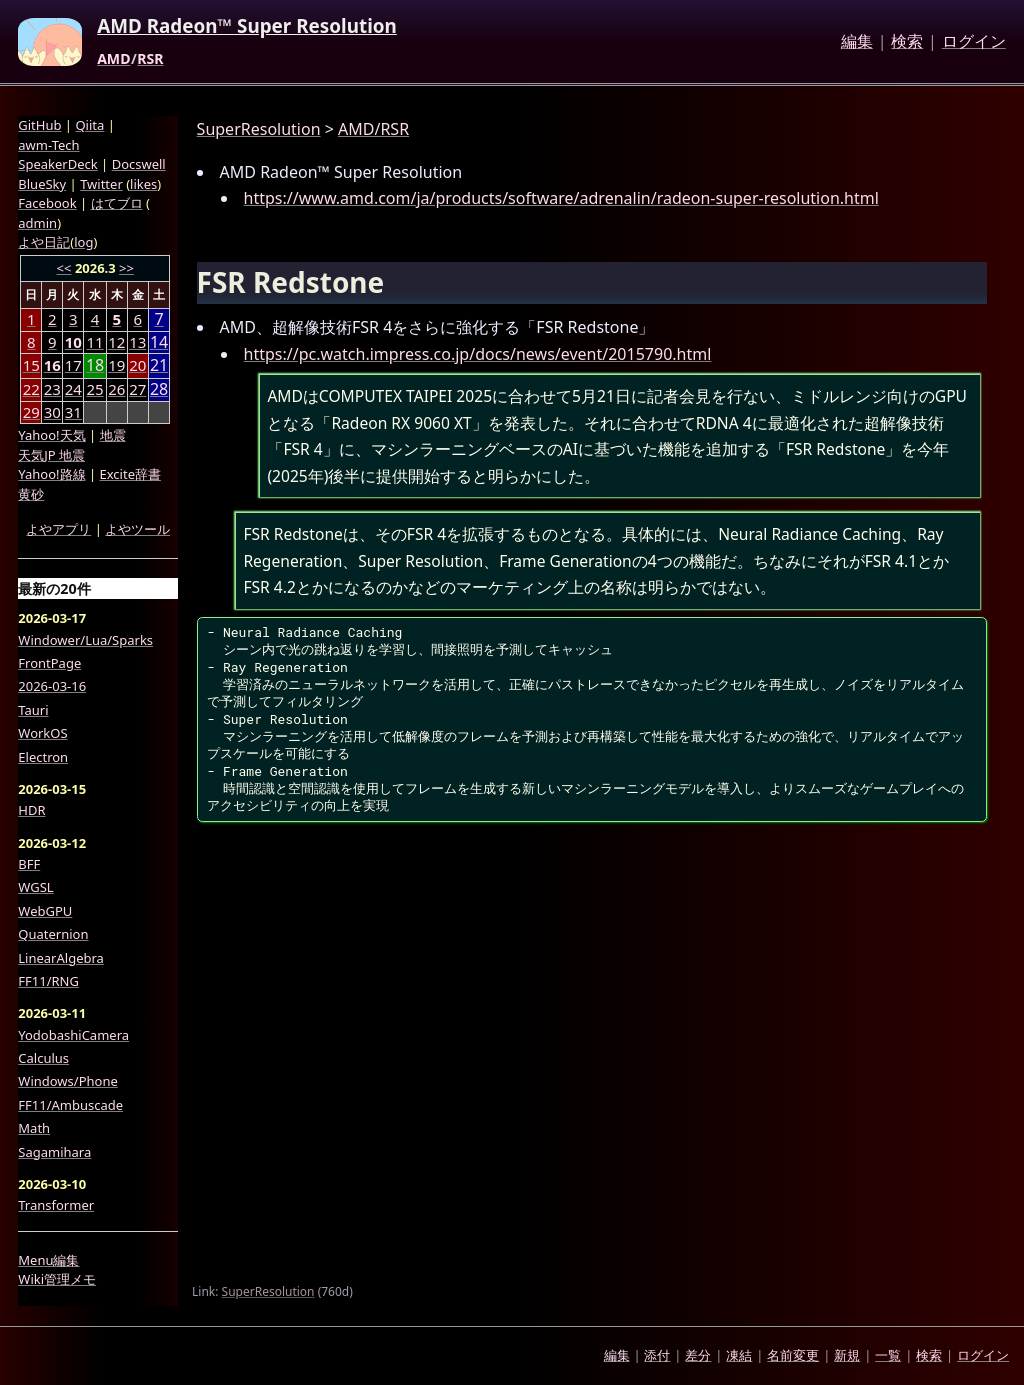  Describe the element at coordinates (31, 365) in the screenshot. I see `15` at that location.